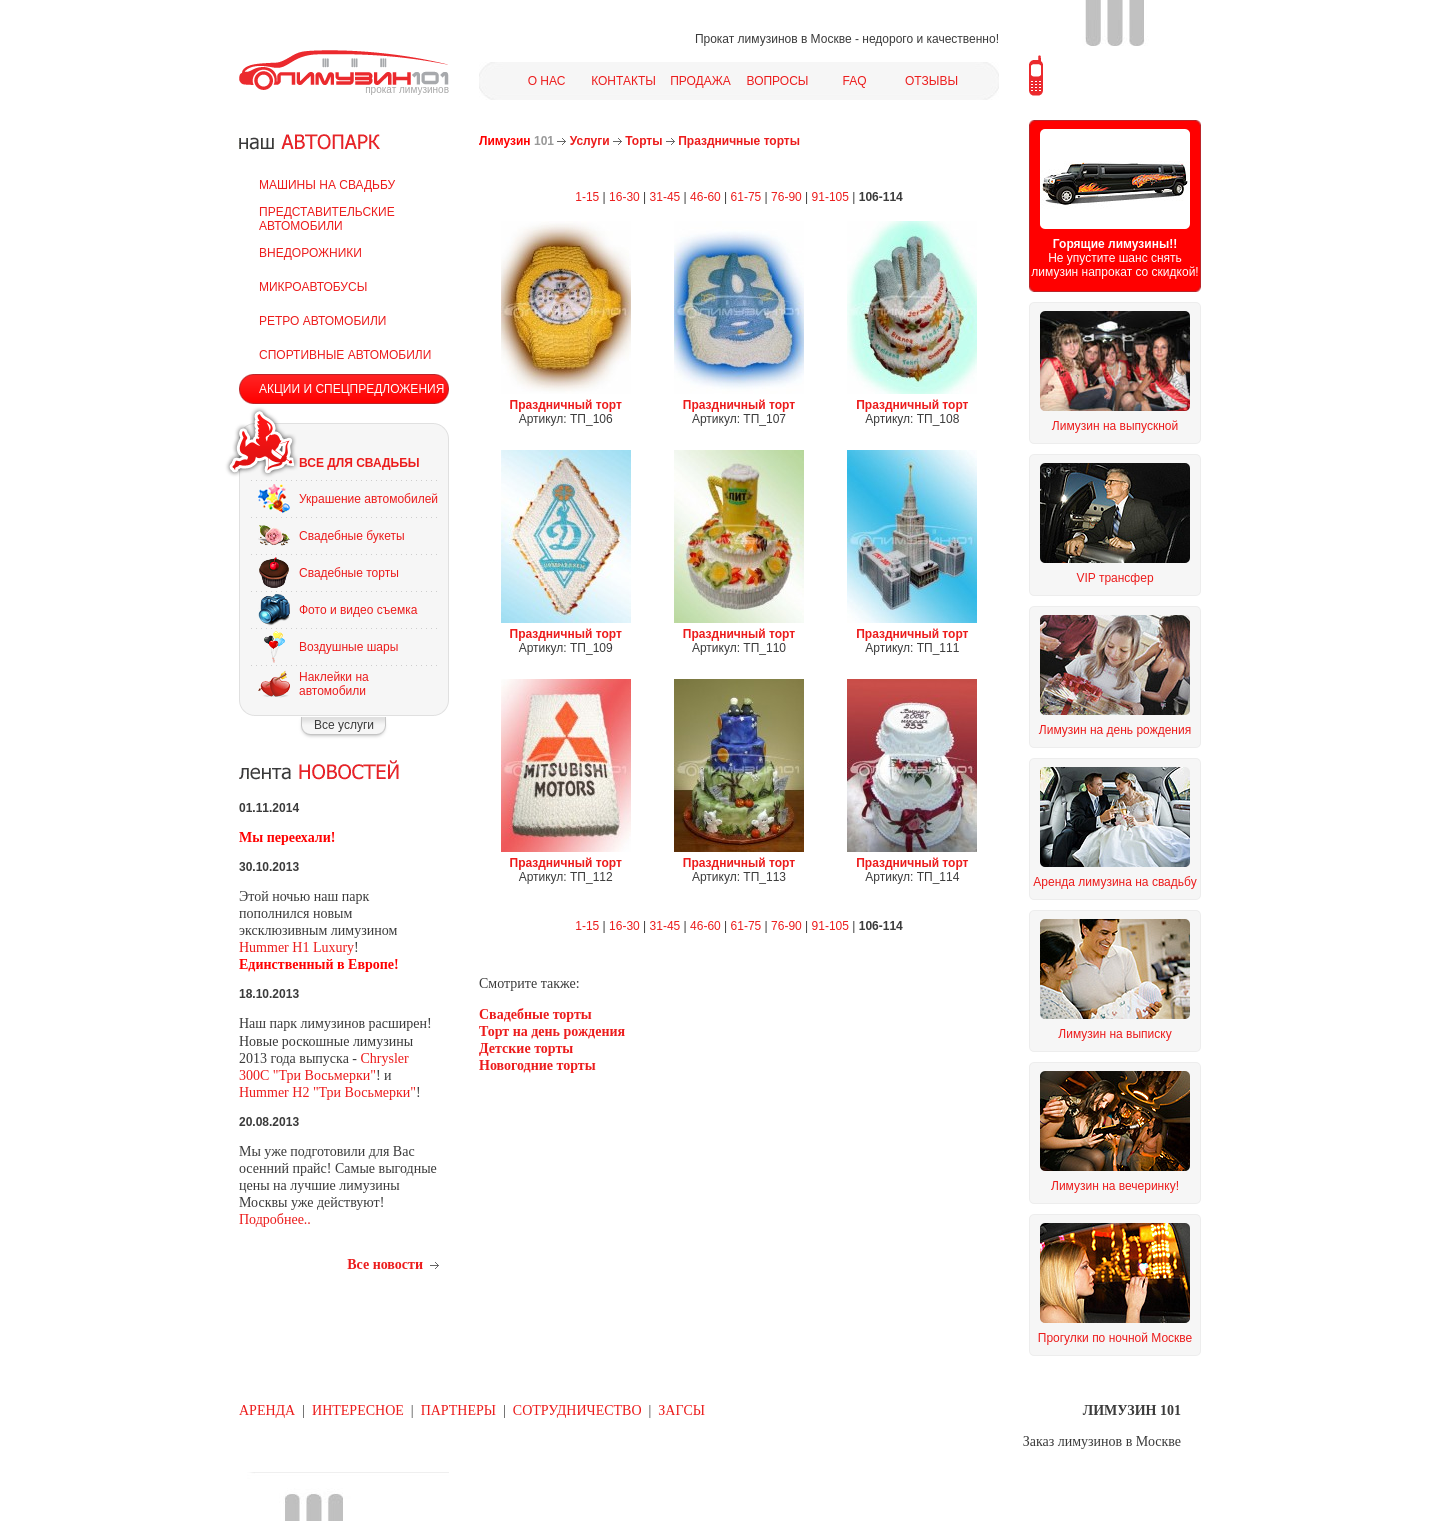  Describe the element at coordinates (358, 1410) in the screenshot. I see `ИНТЕРЕСНОЕ` at that location.